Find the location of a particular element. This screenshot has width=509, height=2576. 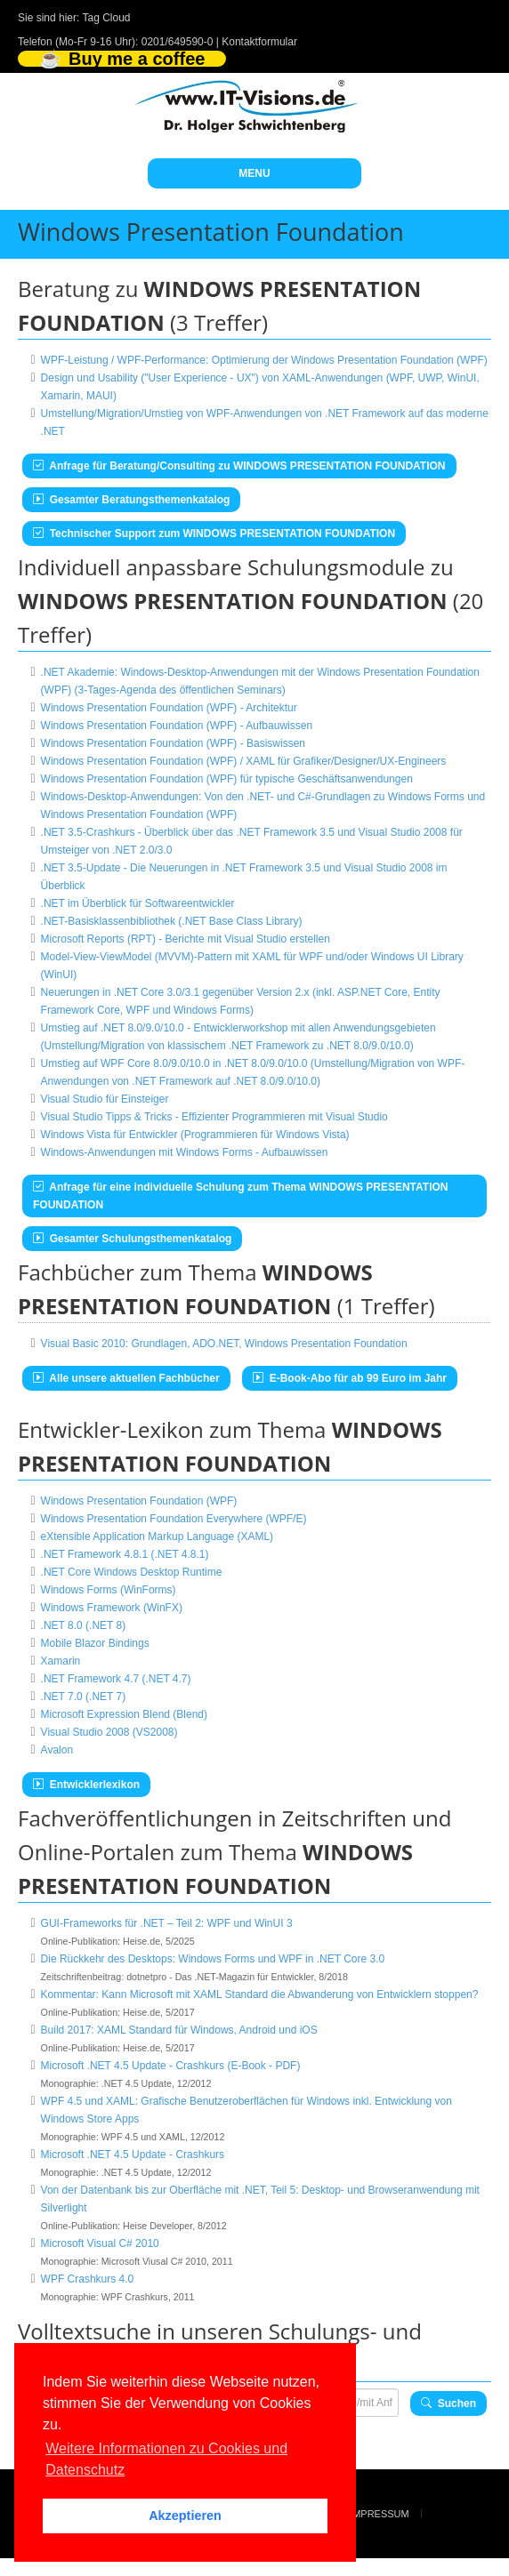

Windows Presentation Foundation (WPF) - Aufbauwissen is located at coordinates (176, 725).